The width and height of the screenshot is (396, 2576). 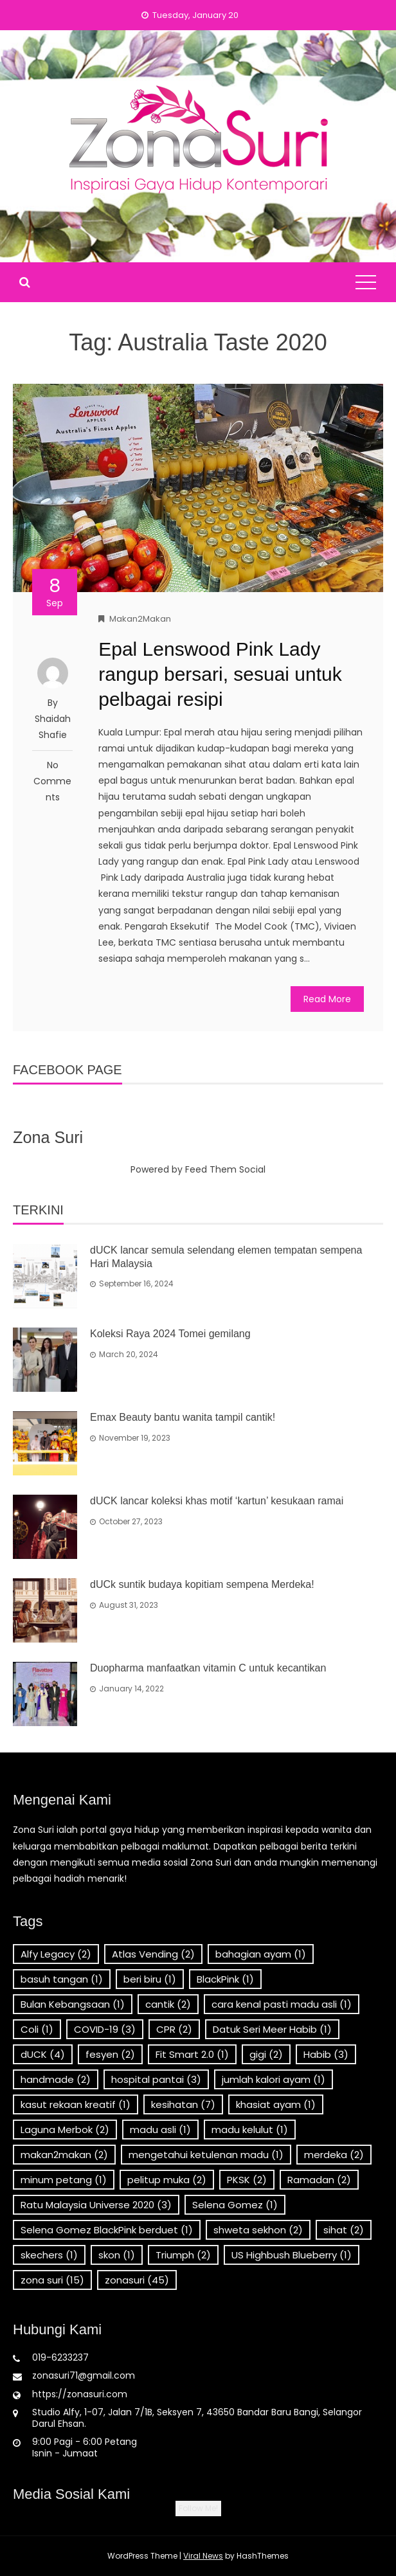 I want to click on Selena Gomez BlackPink berduet [Selena Gomez BlackPink berduet (1 item)], so click(x=107, y=2230).